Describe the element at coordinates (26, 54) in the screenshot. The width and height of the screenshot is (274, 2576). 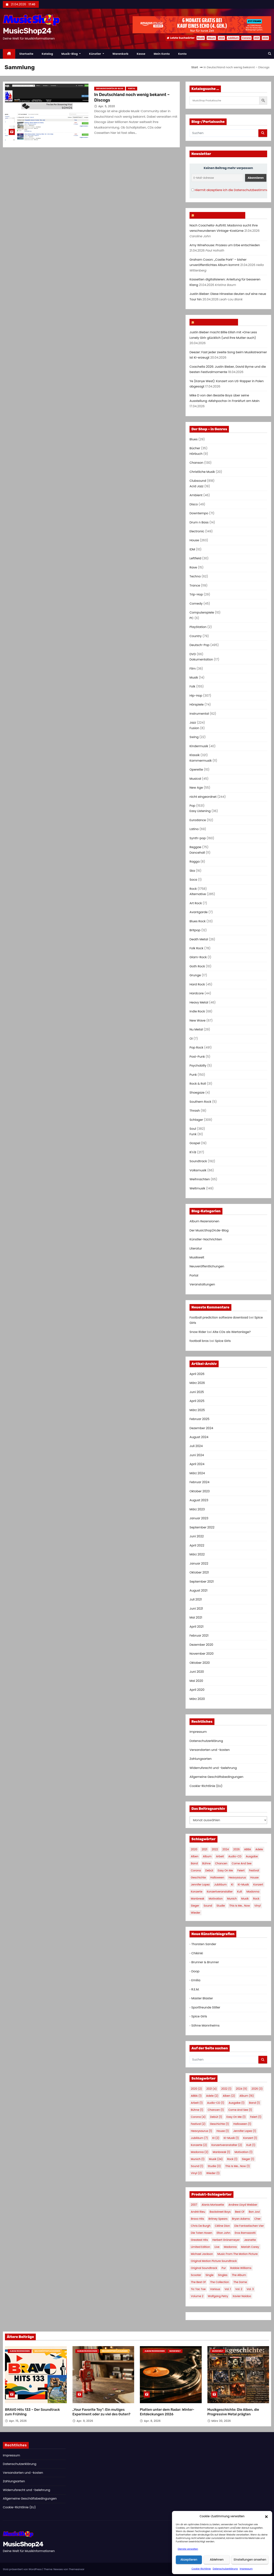
I see `Startseite` at that location.